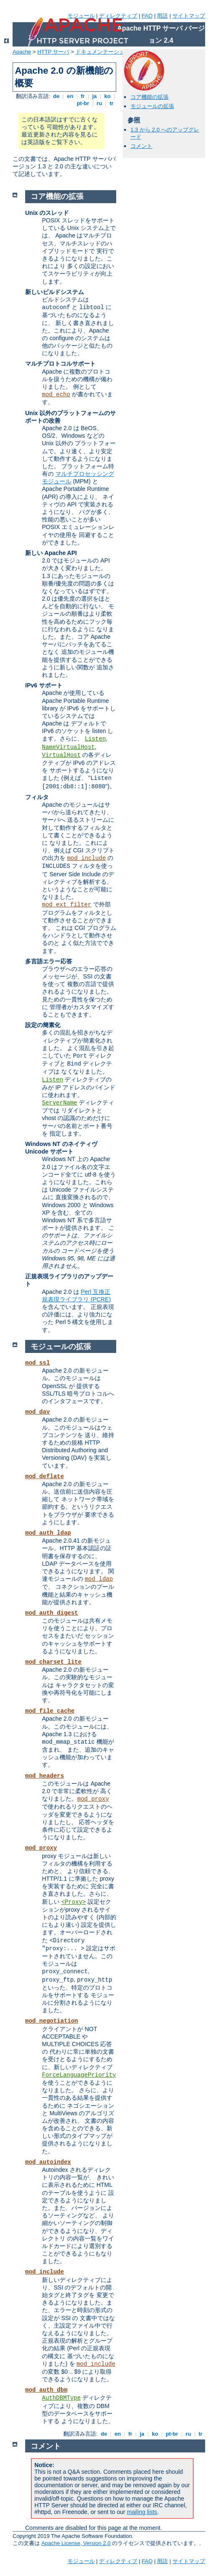 The image size is (211, 2576). I want to click on ServerName, so click(59, 1103).